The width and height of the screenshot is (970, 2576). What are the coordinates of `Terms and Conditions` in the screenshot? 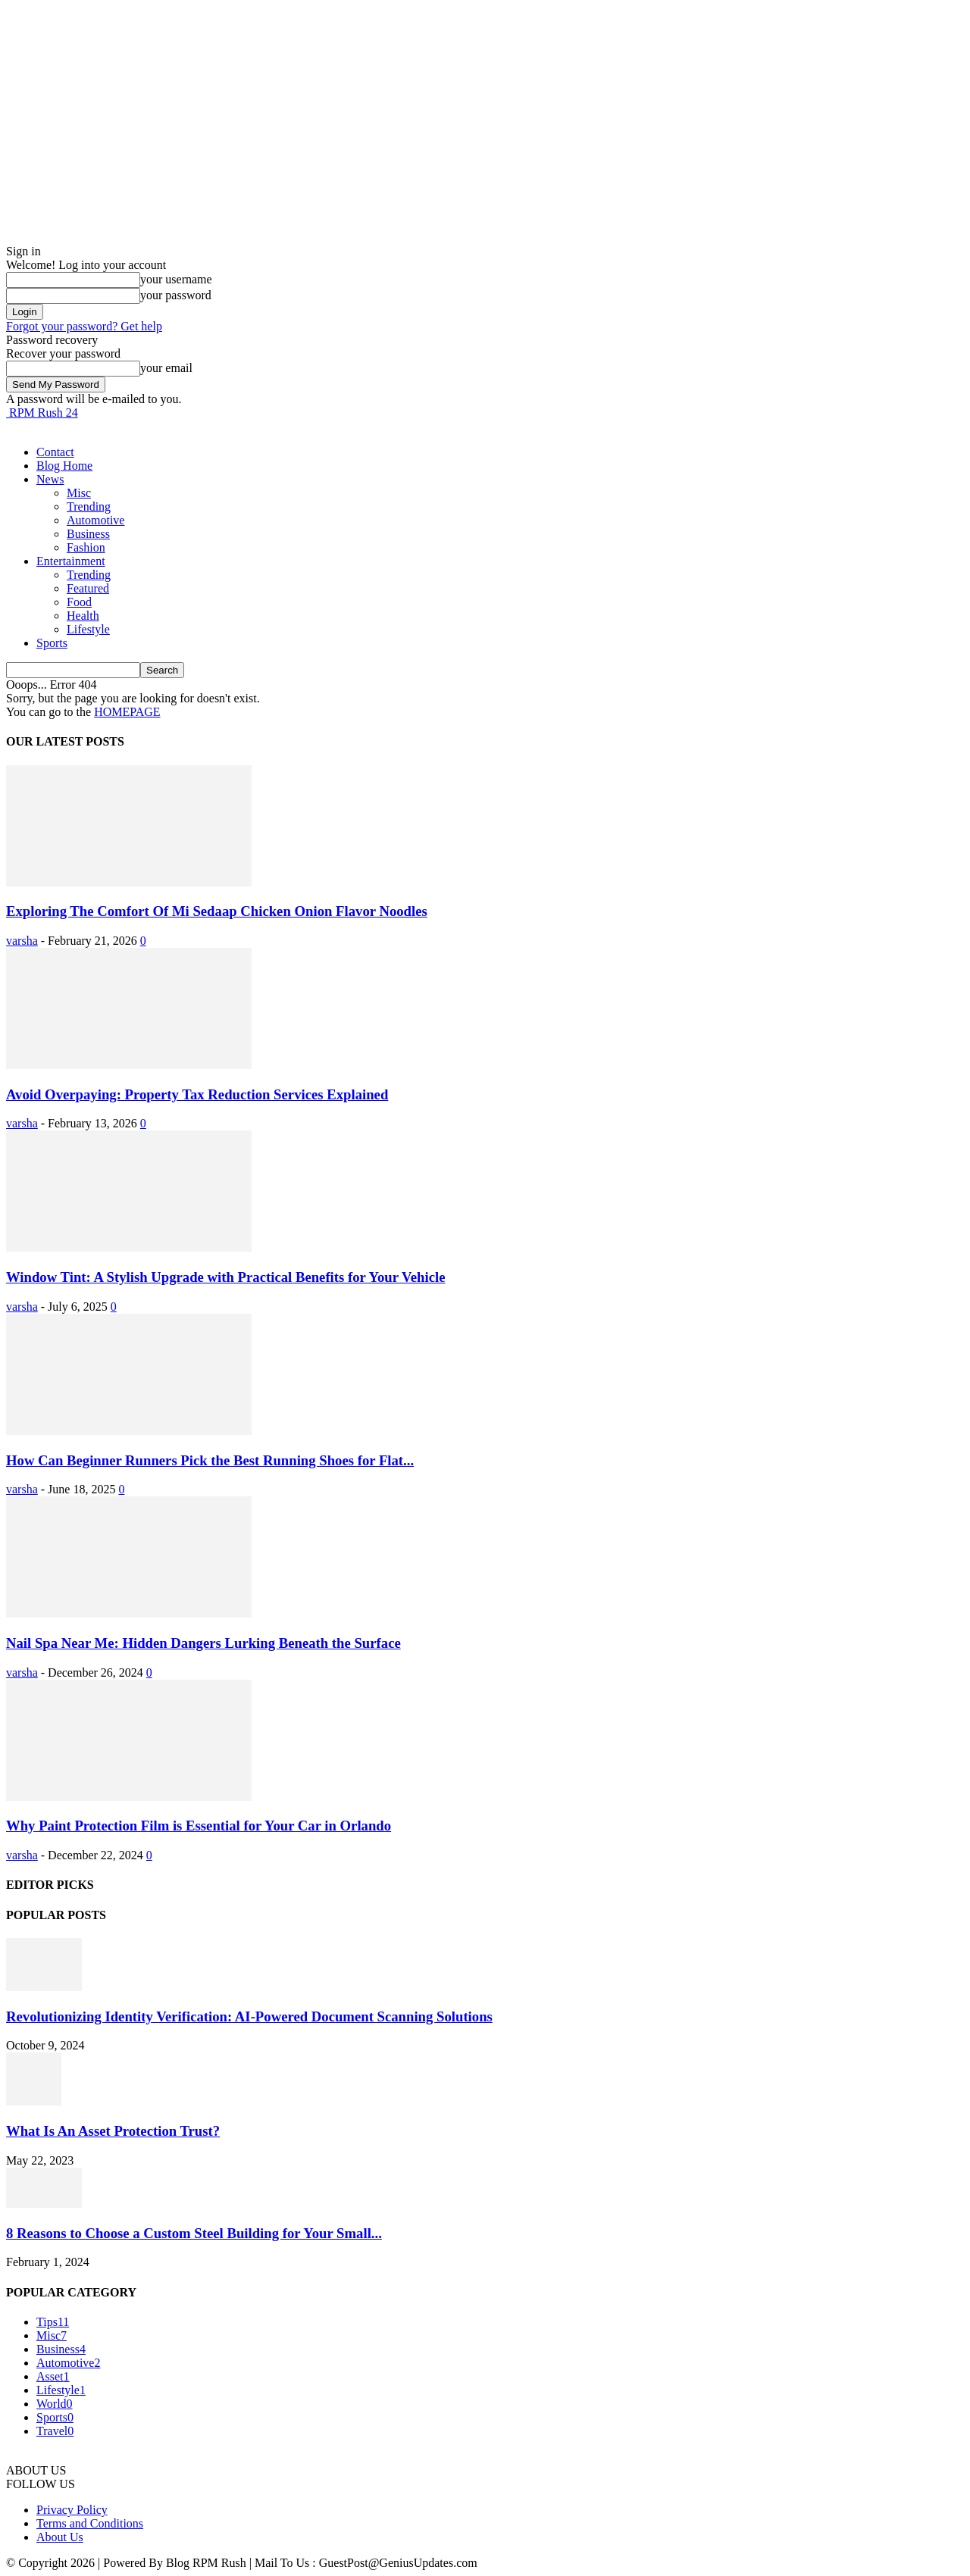 It's located at (89, 2523).